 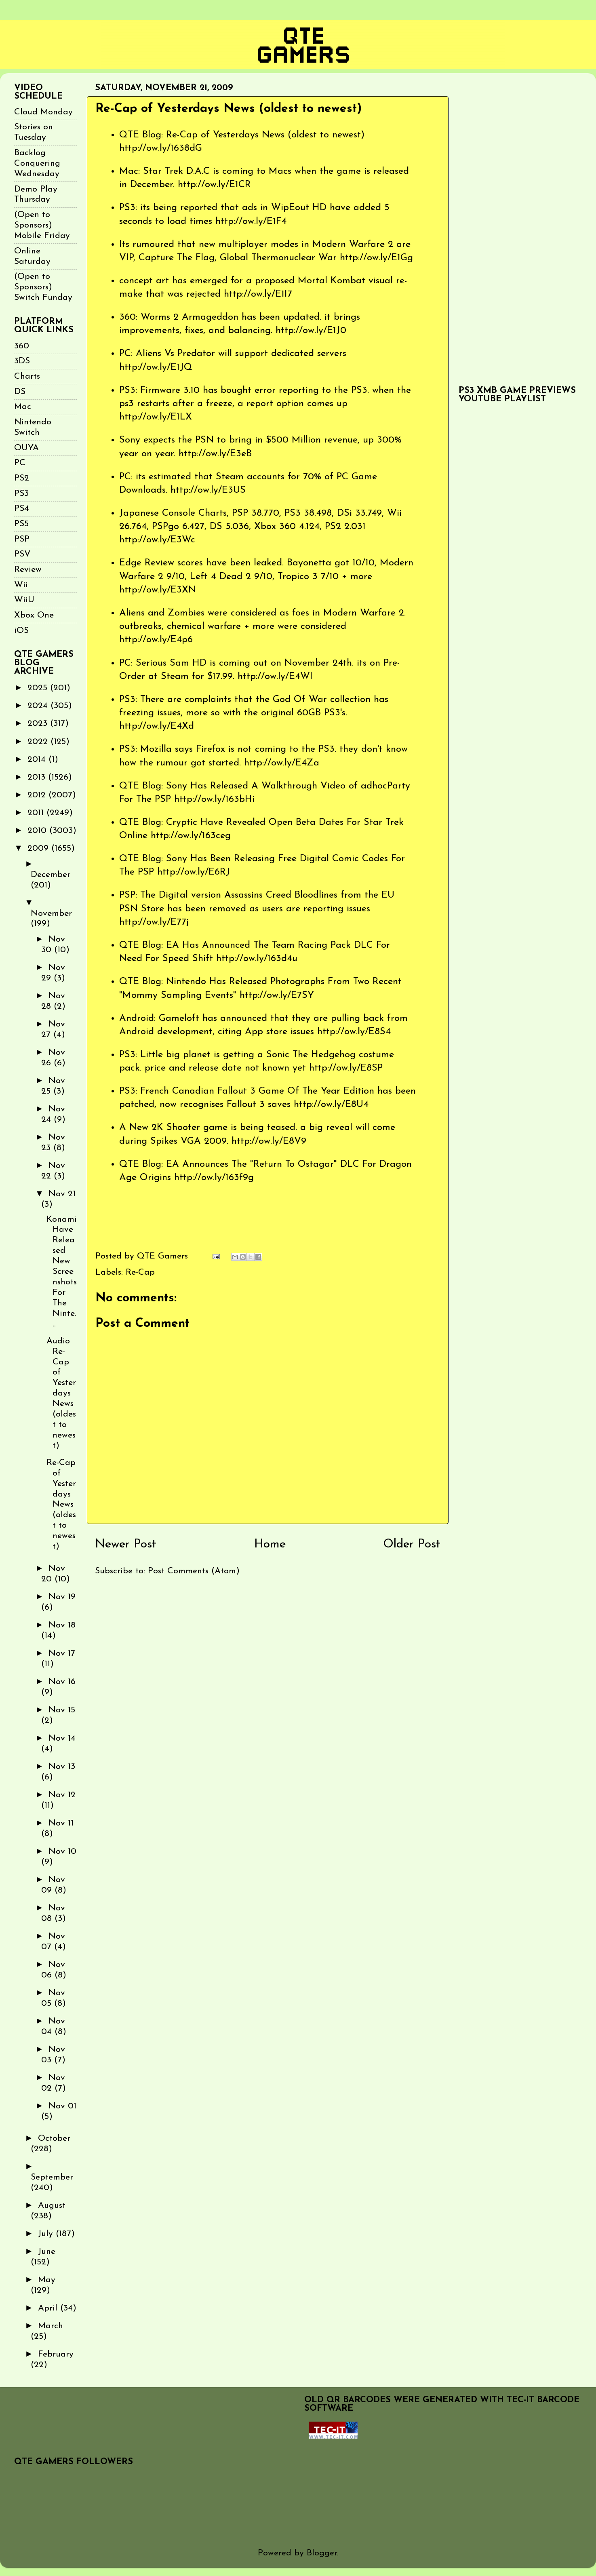 What do you see at coordinates (27, 376) in the screenshot?
I see `Charts` at bounding box center [27, 376].